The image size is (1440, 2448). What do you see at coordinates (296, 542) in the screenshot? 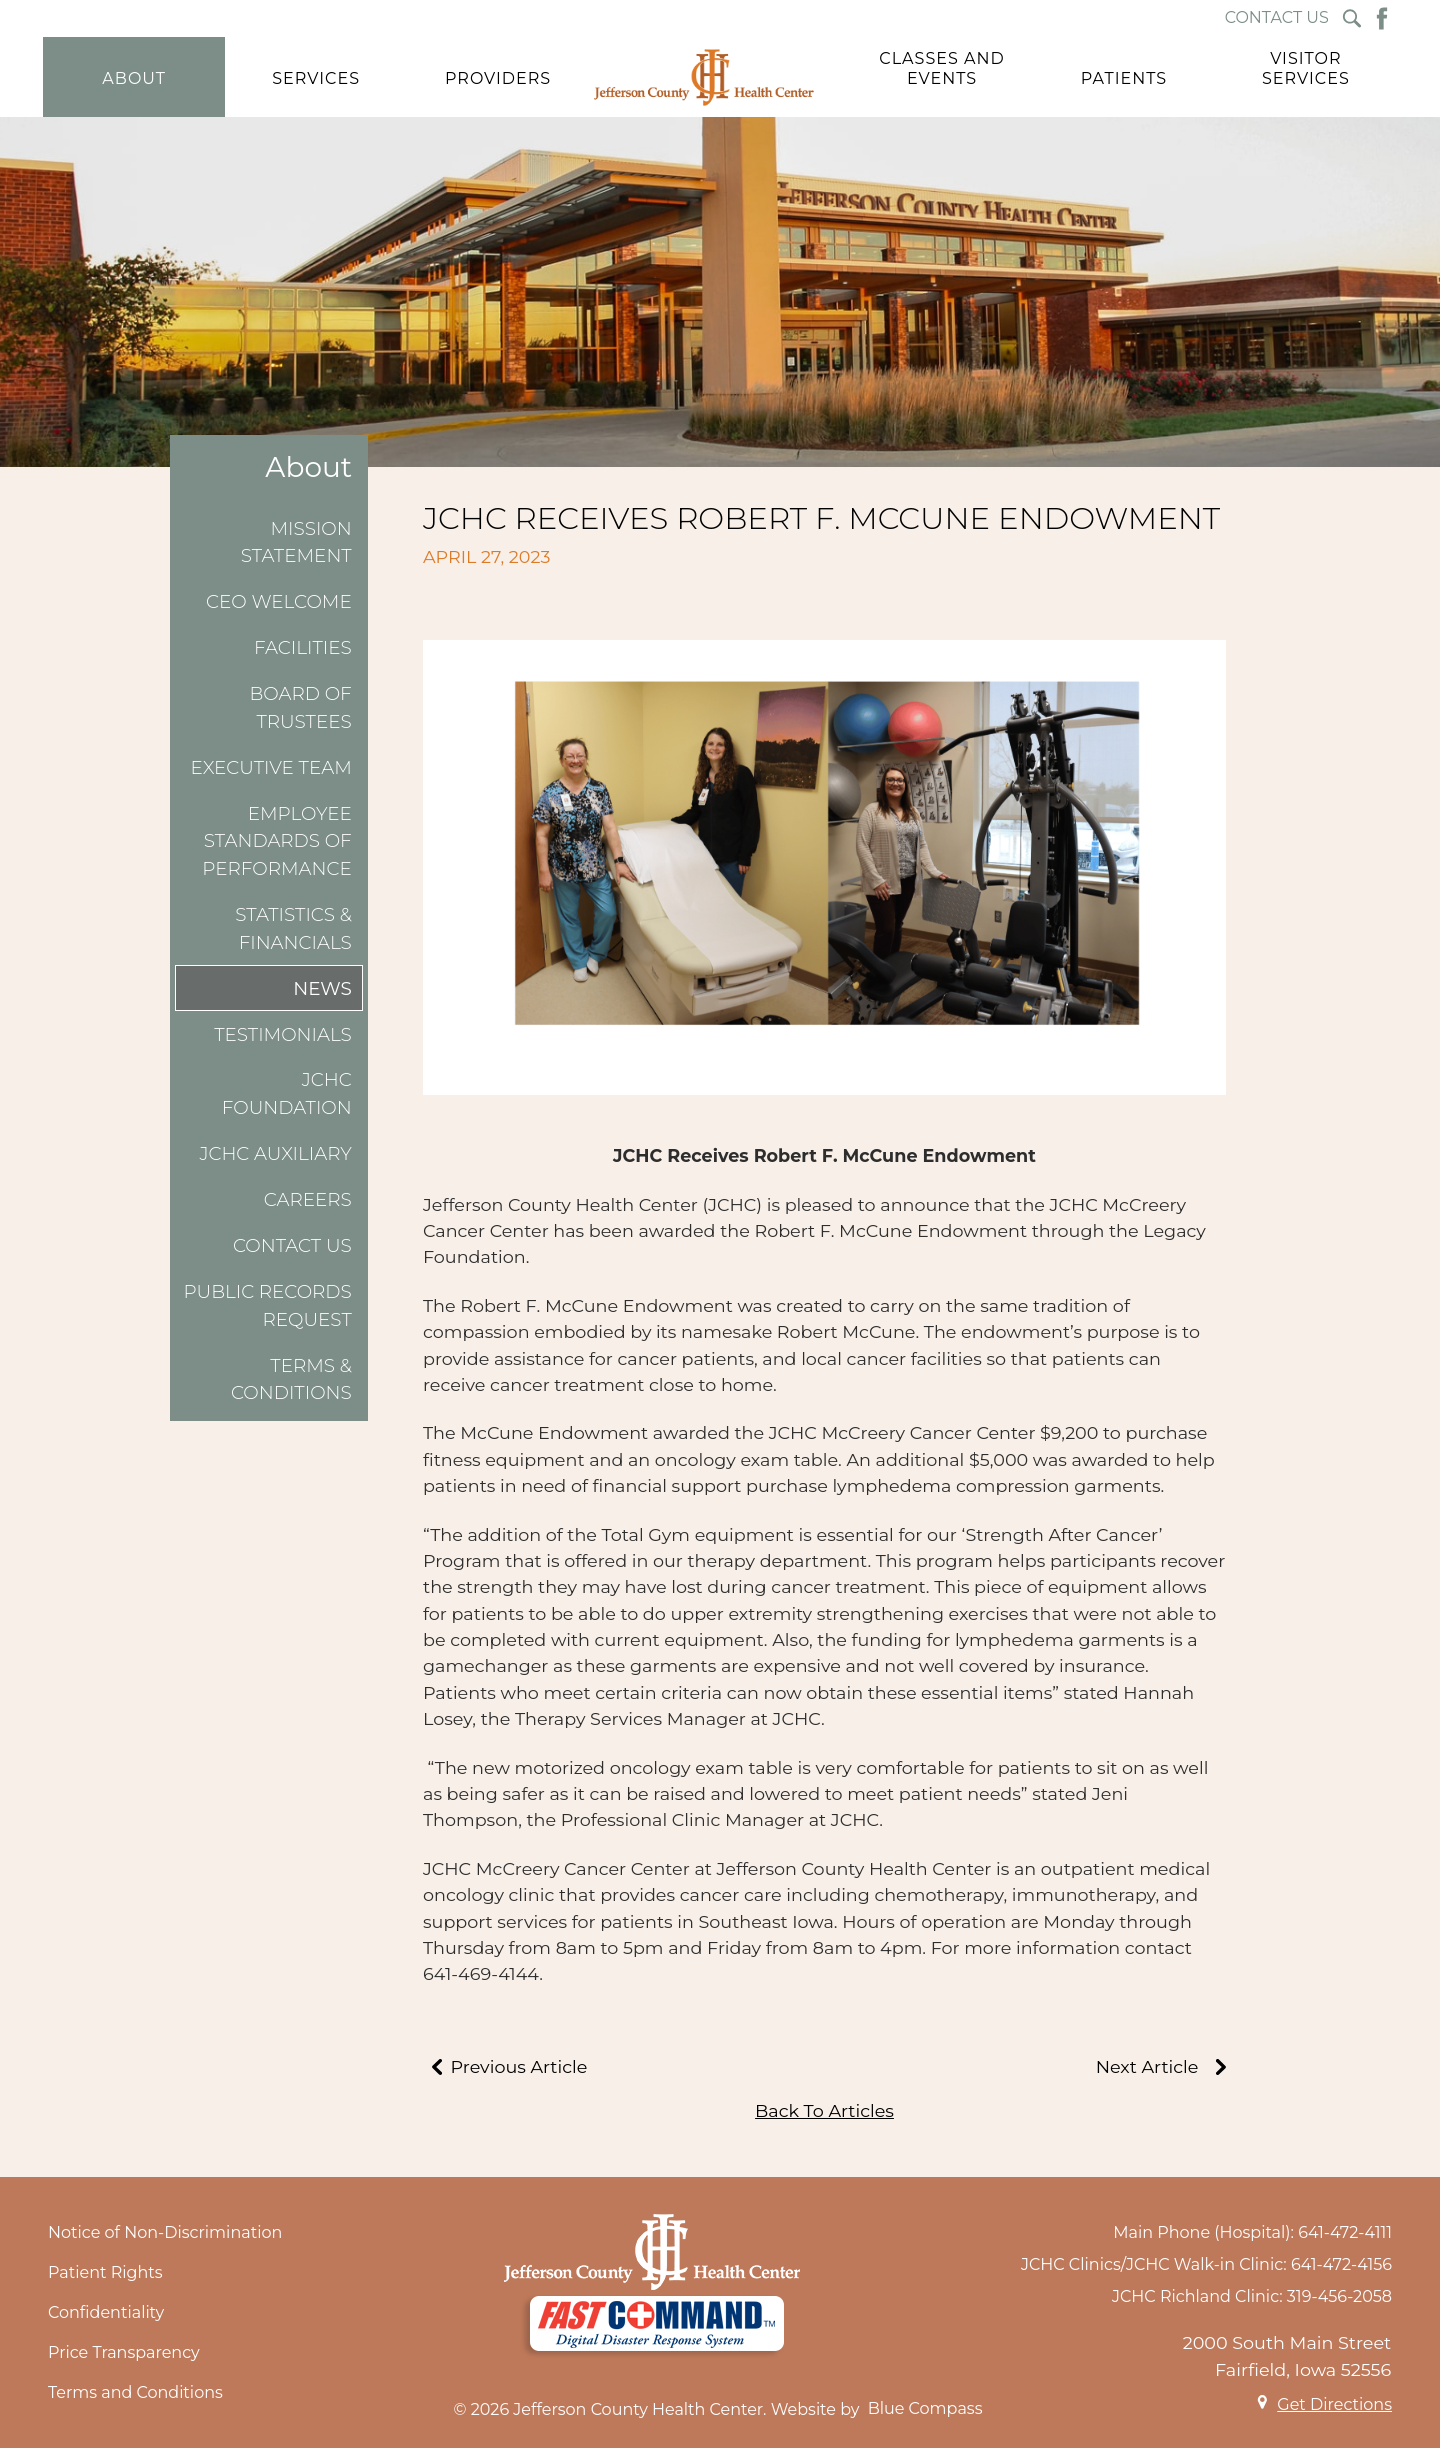
I see `Mission Statement` at bounding box center [296, 542].